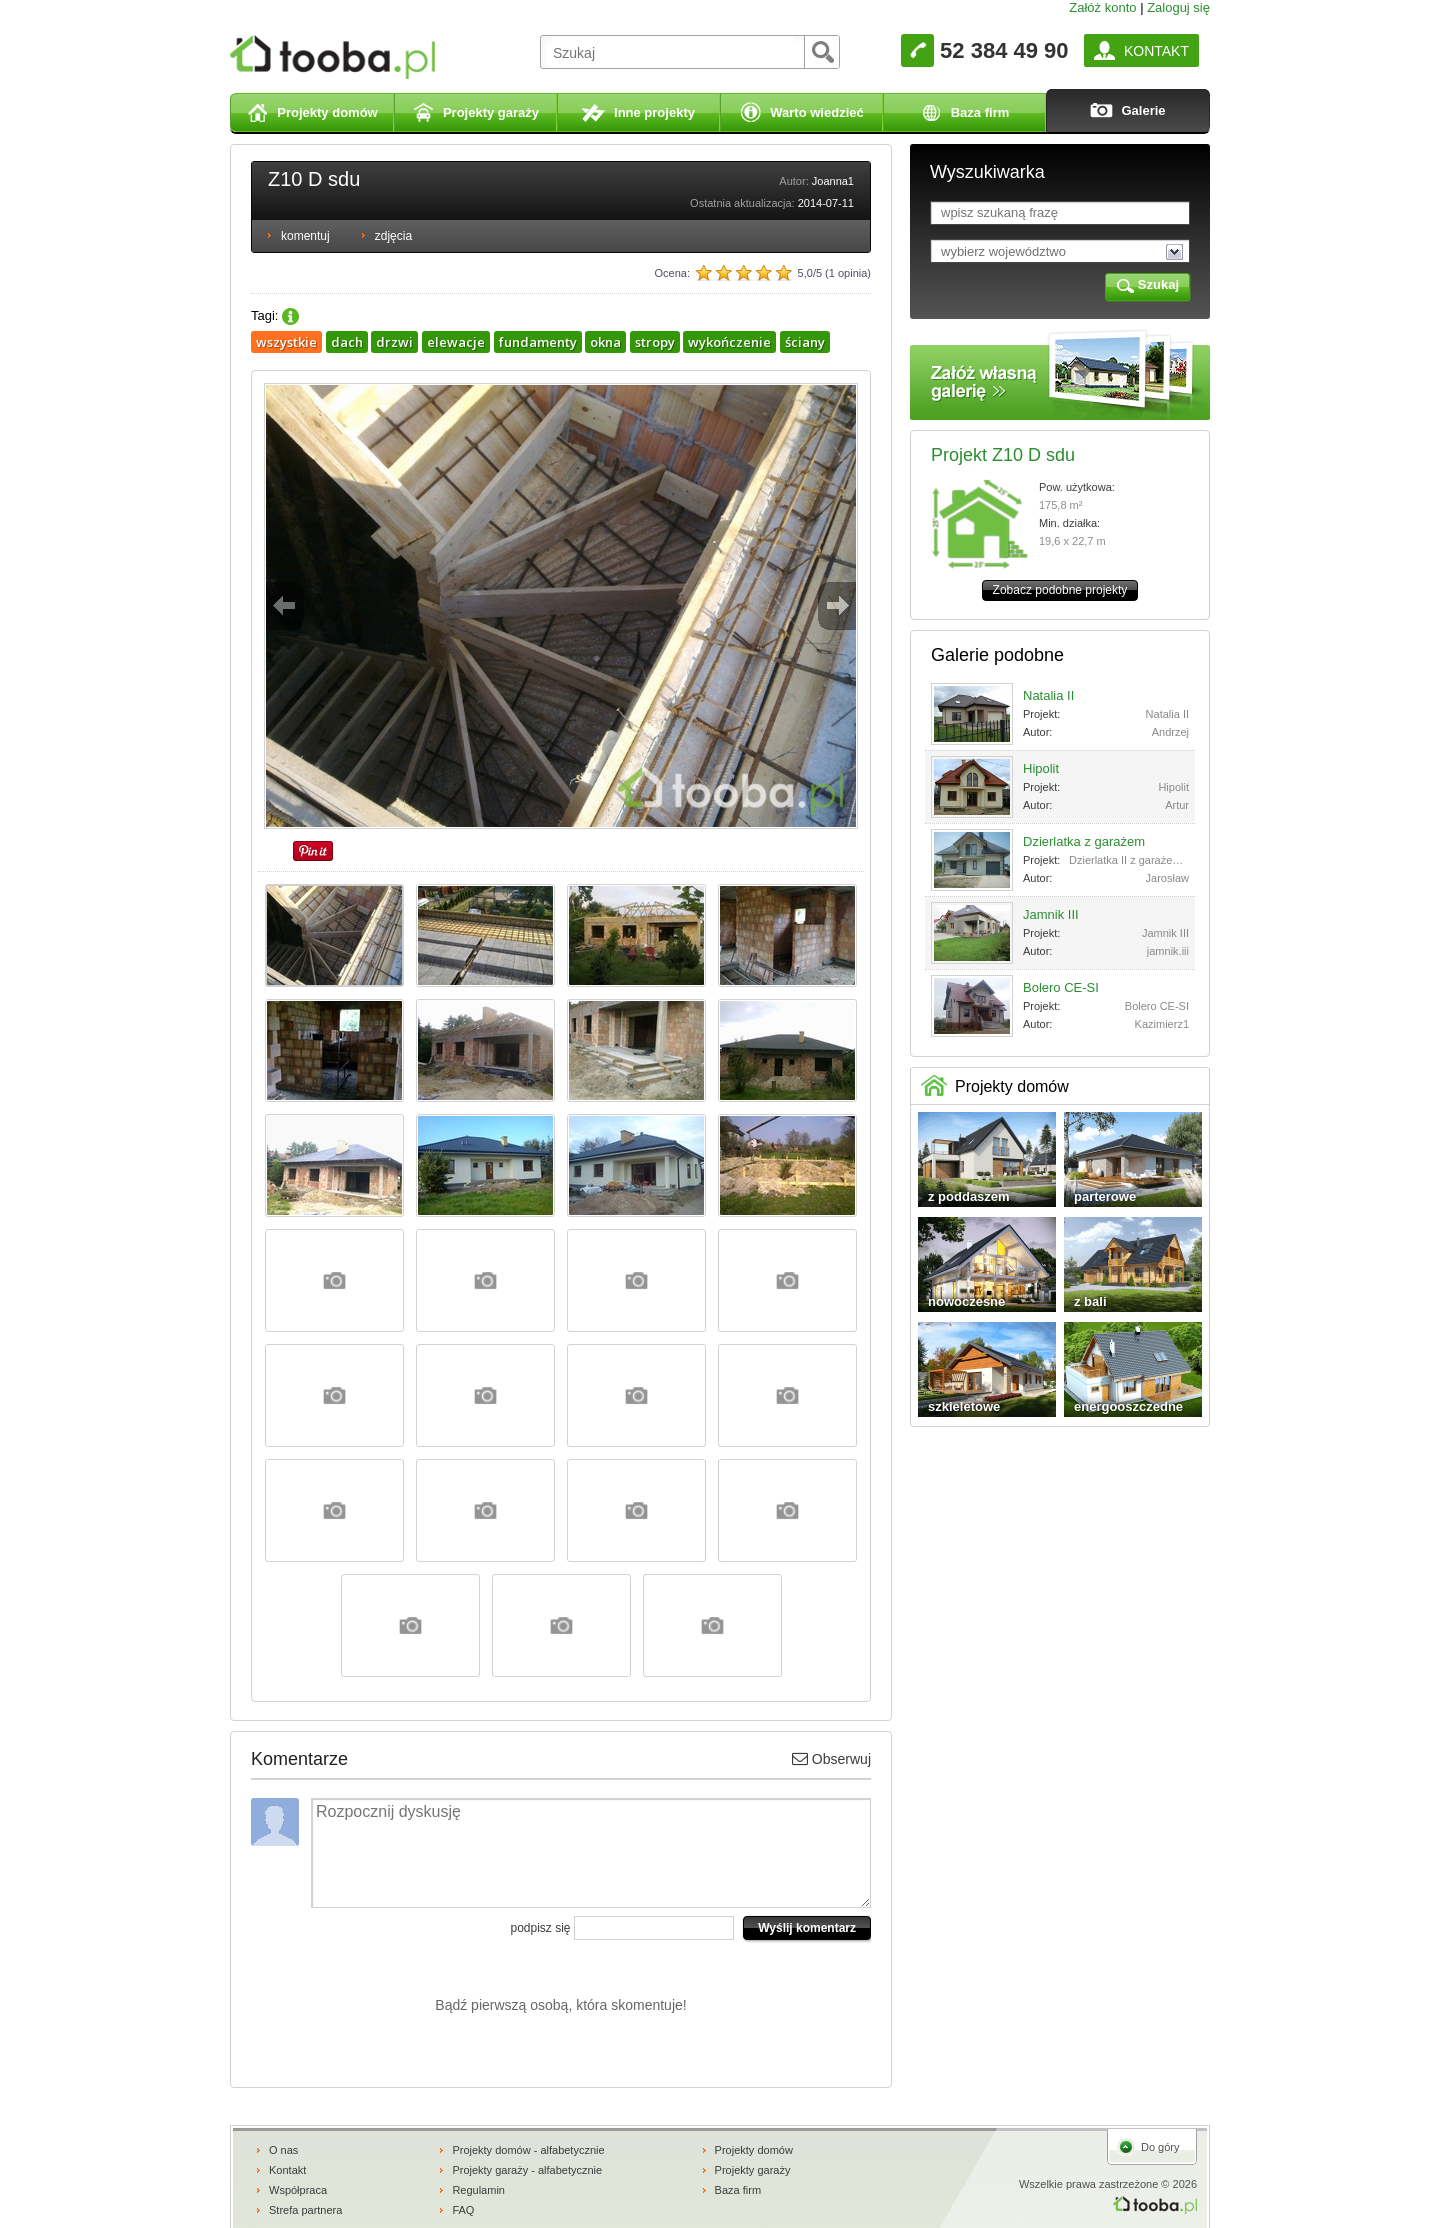 This screenshot has height=2228, width=1440. Describe the element at coordinates (753, 2170) in the screenshot. I see `Projekty garaży` at that location.